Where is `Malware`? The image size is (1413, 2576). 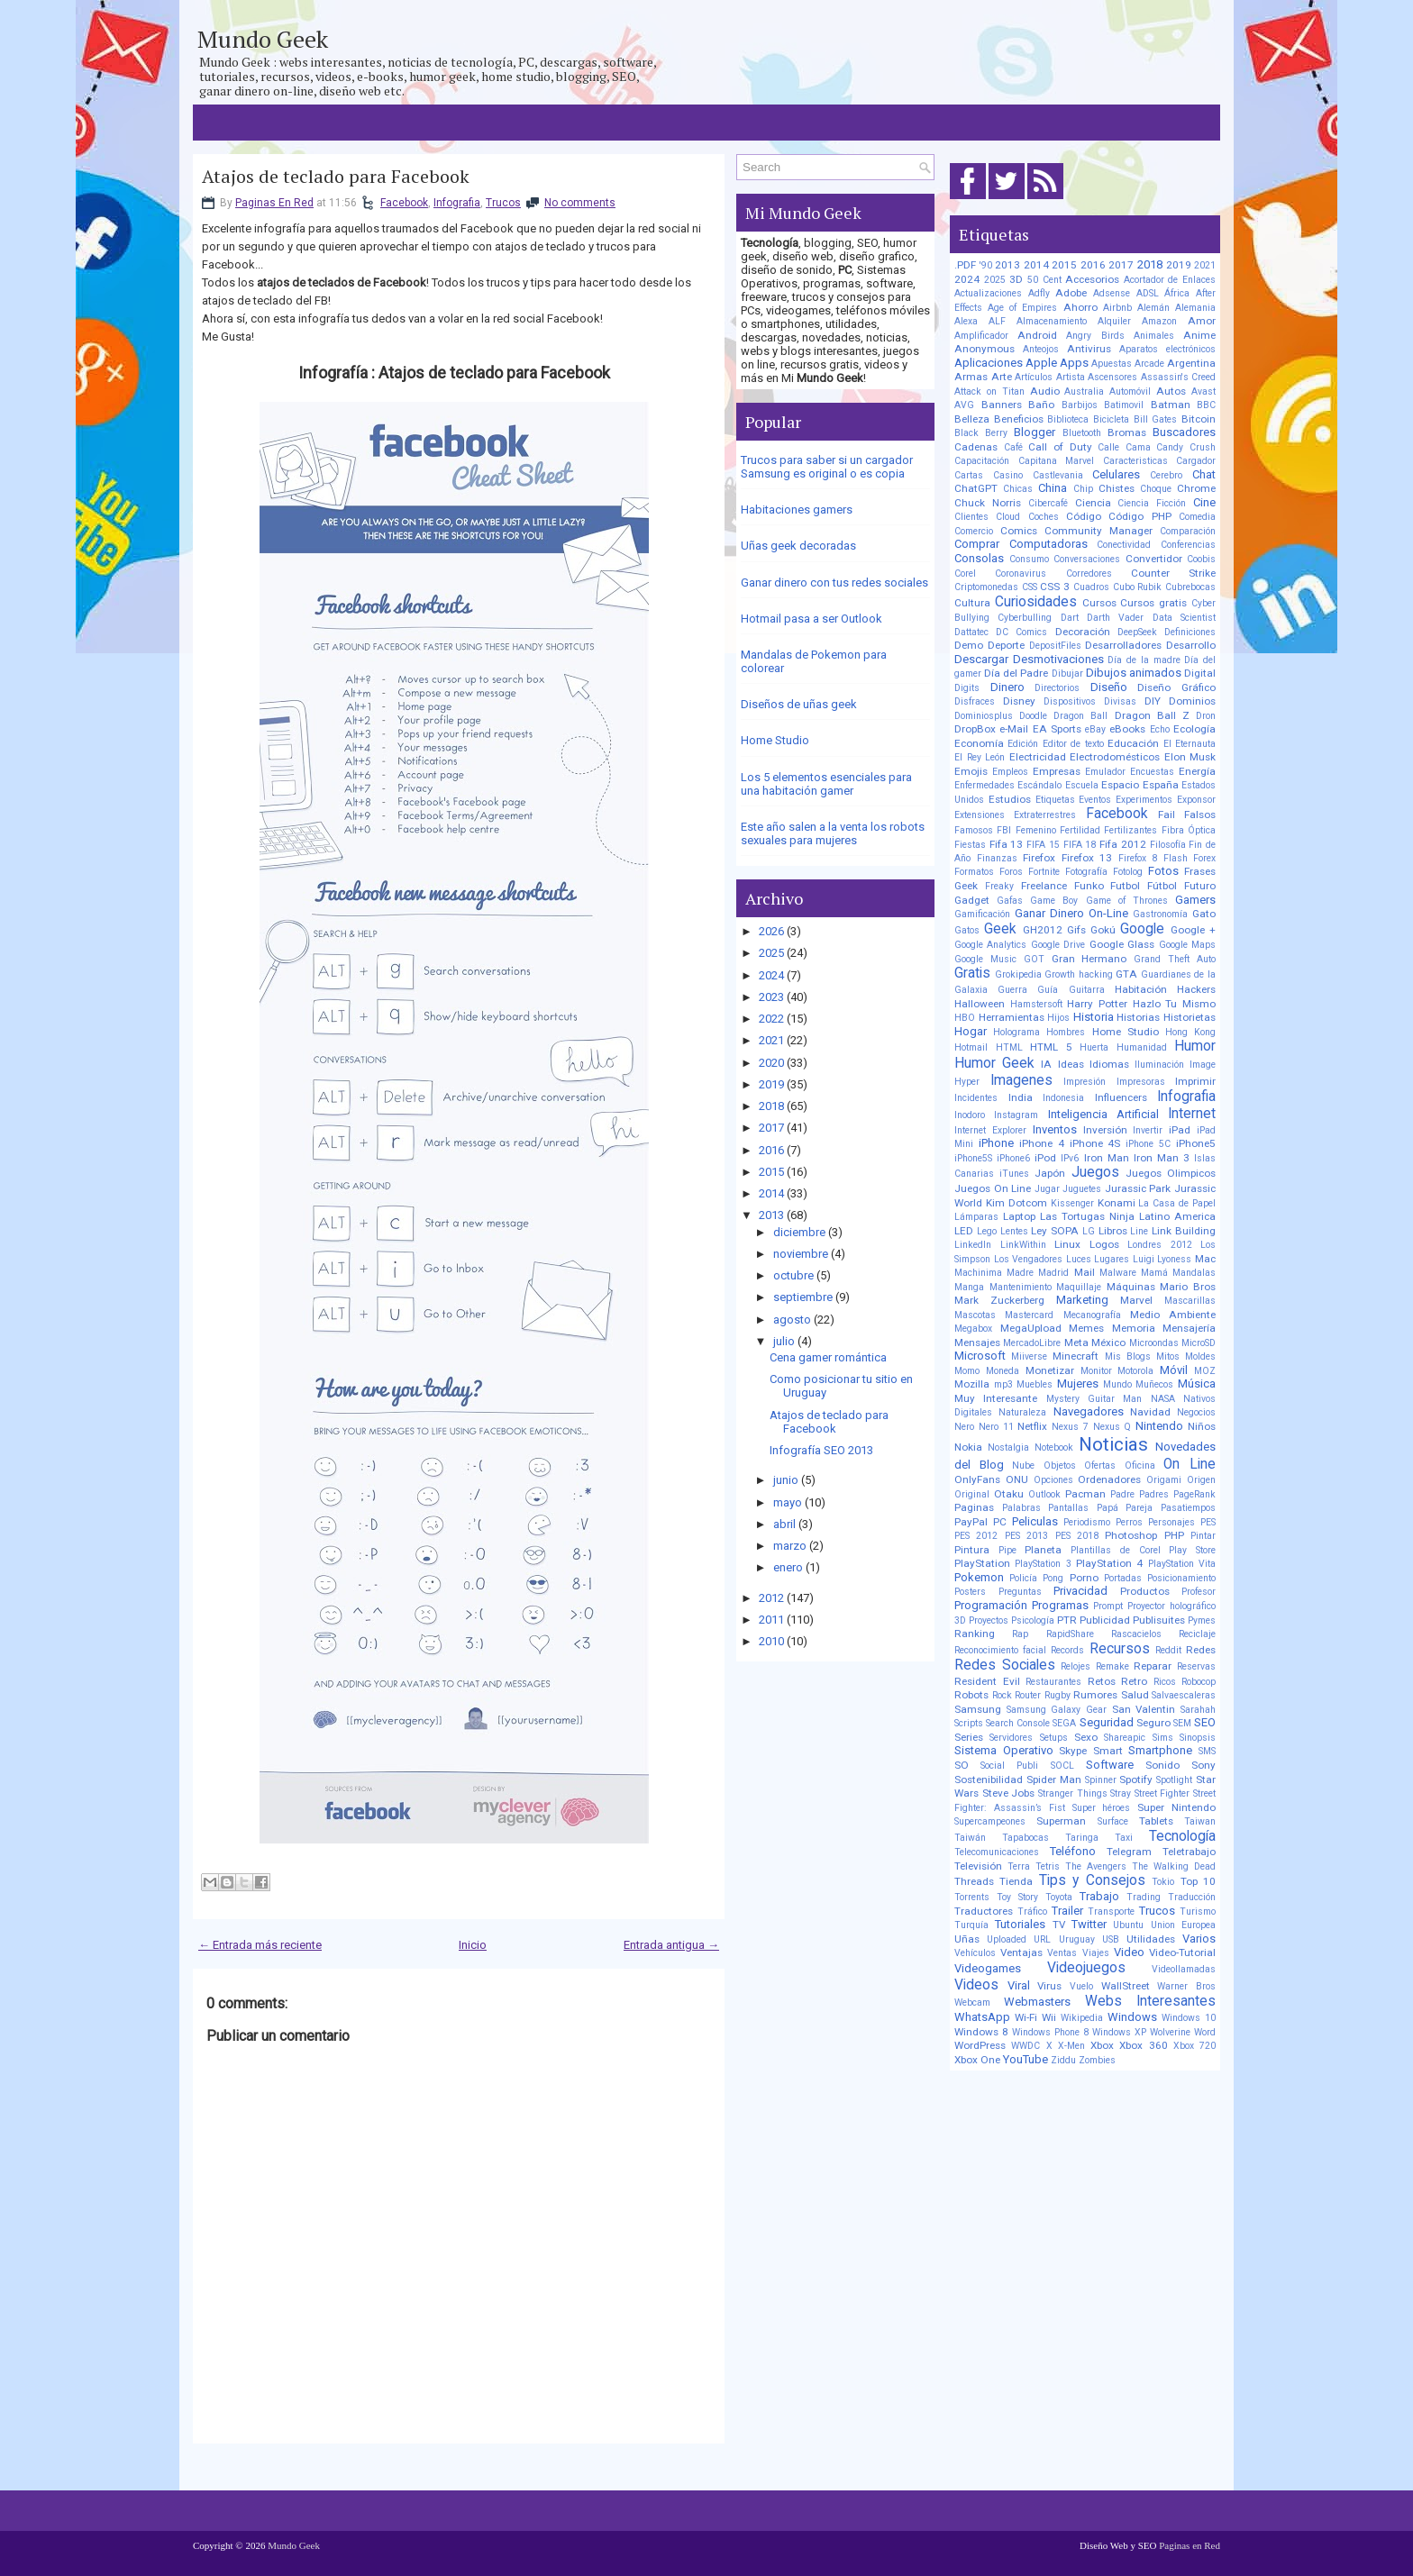
Malware is located at coordinates (1117, 1273).